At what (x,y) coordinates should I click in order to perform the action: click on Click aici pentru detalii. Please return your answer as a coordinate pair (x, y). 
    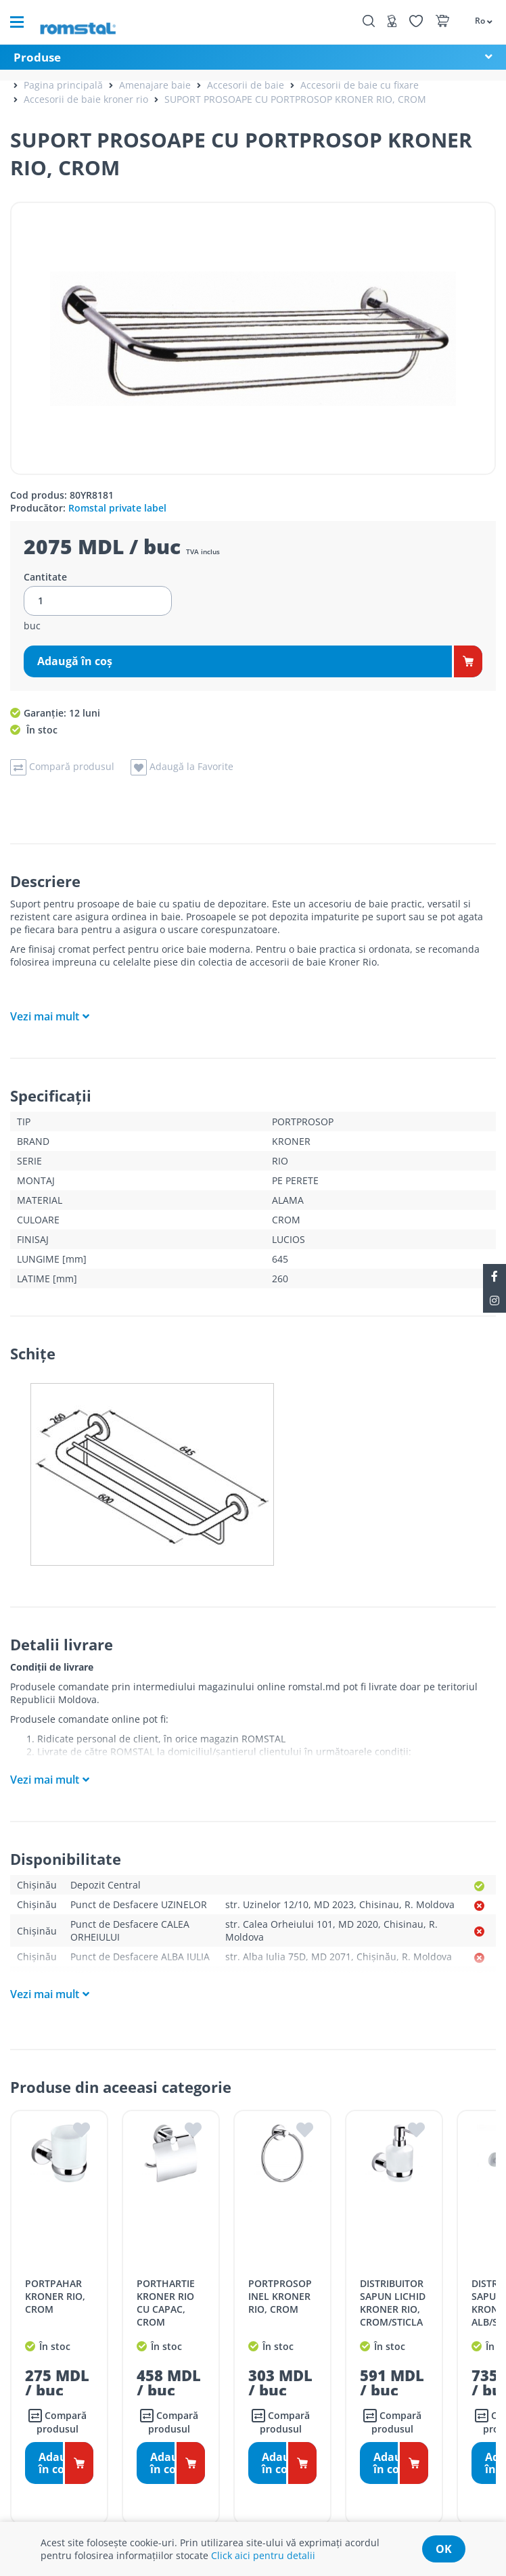
    Looking at the image, I should click on (263, 2555).